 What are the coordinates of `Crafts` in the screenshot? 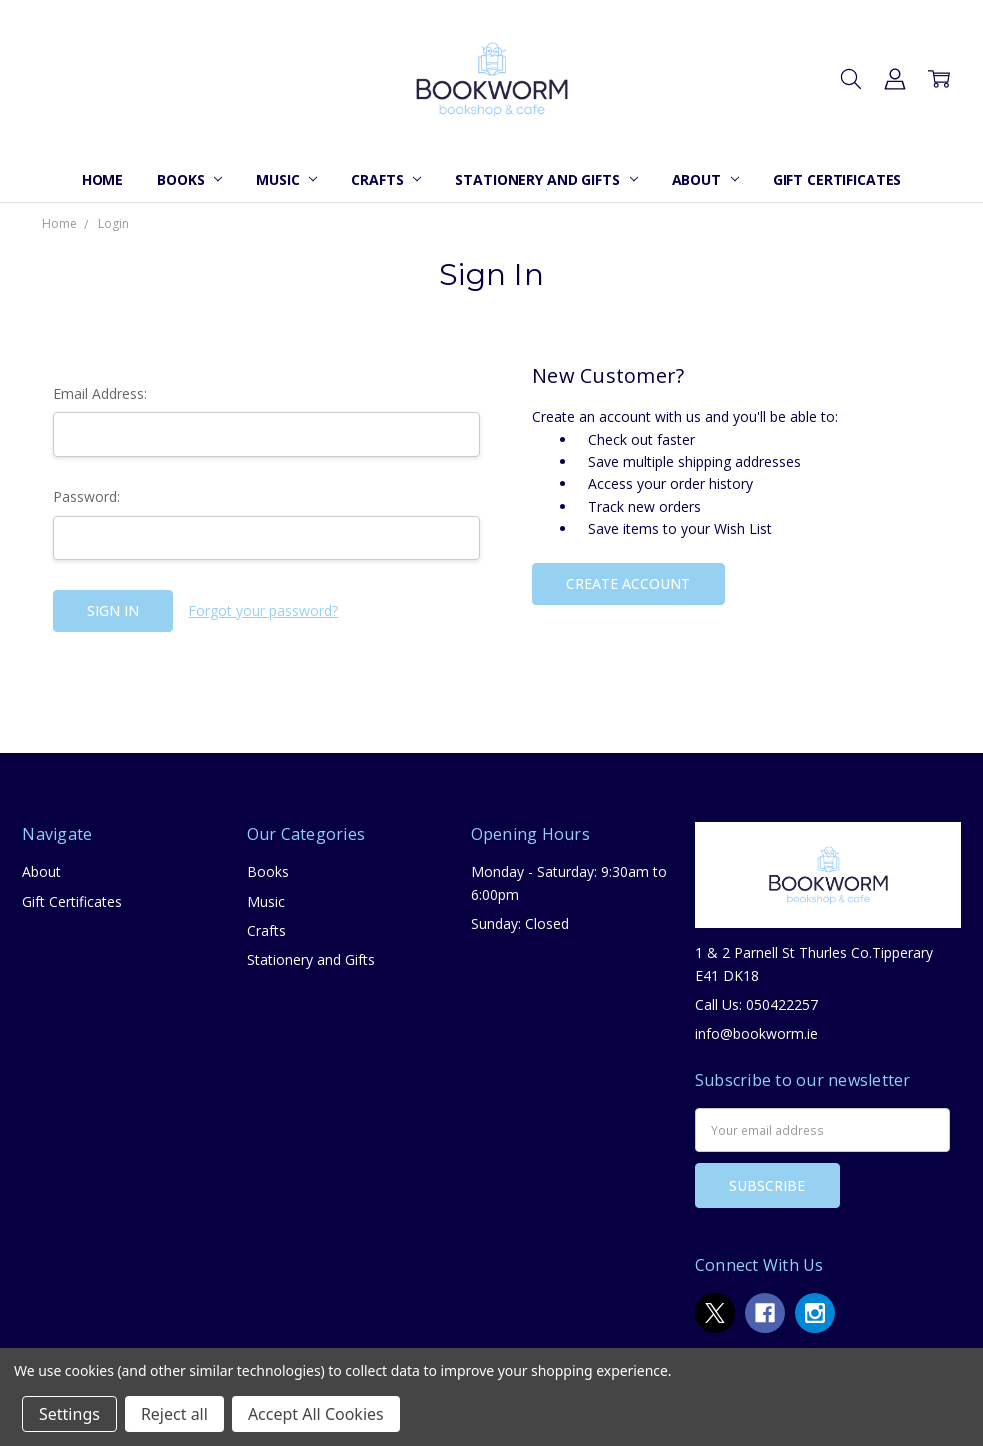 It's located at (386, 179).